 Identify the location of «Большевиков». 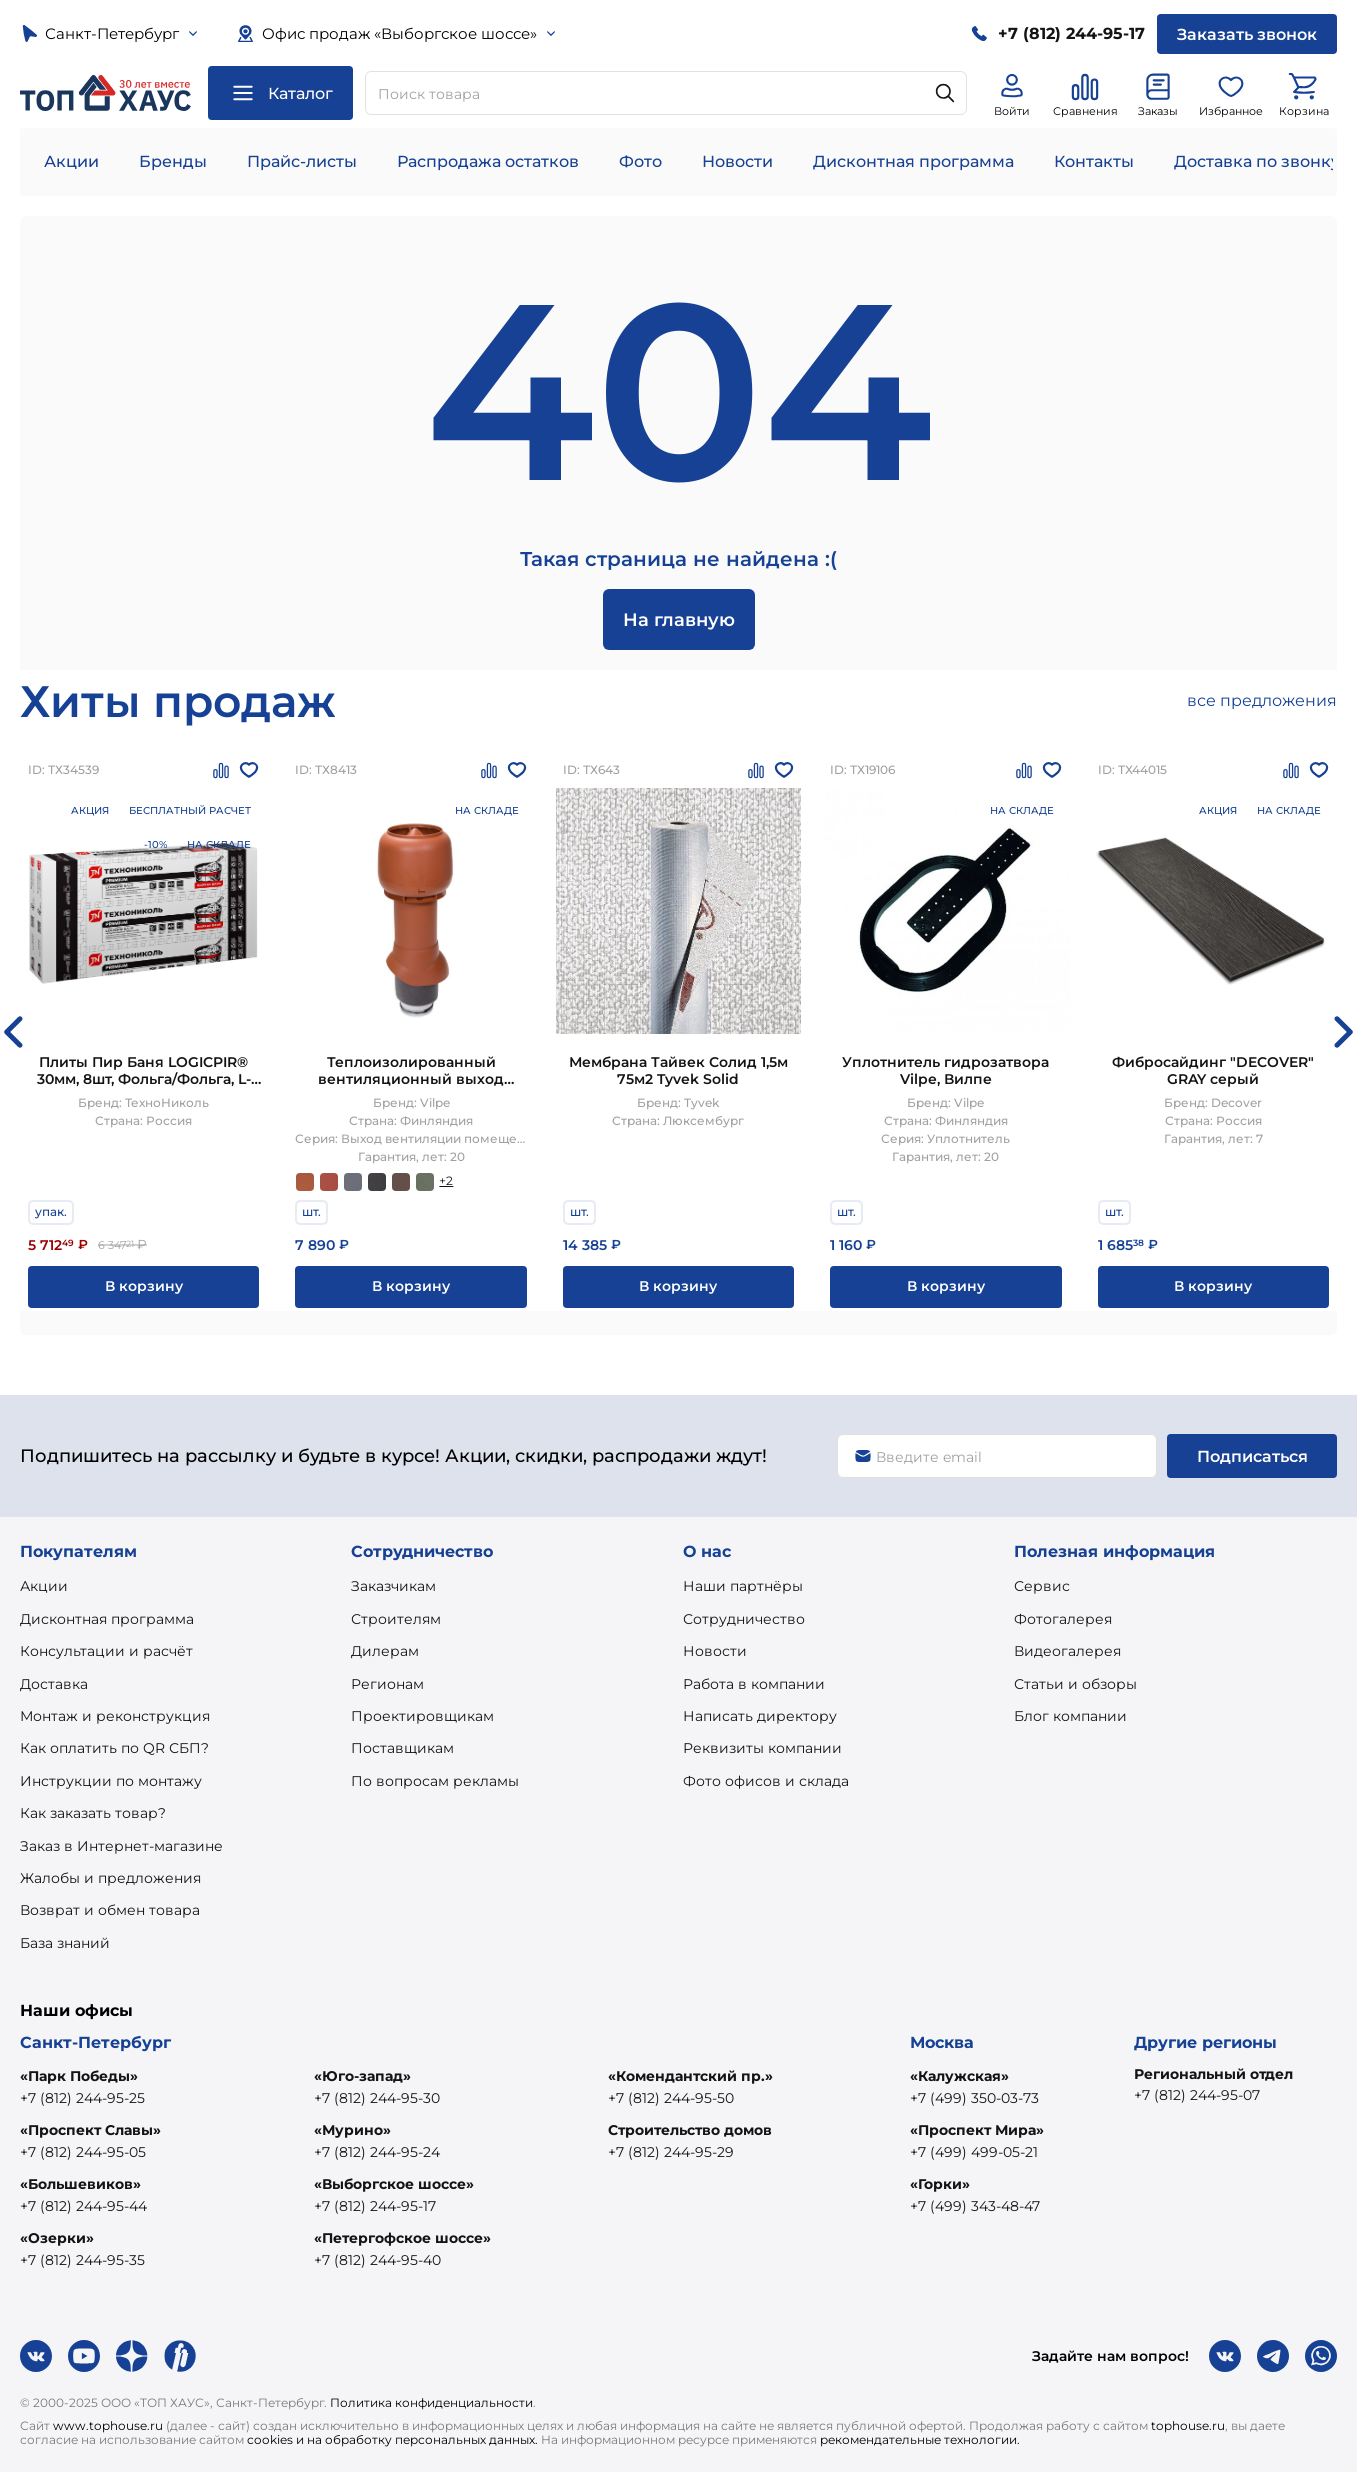
(80, 2184).